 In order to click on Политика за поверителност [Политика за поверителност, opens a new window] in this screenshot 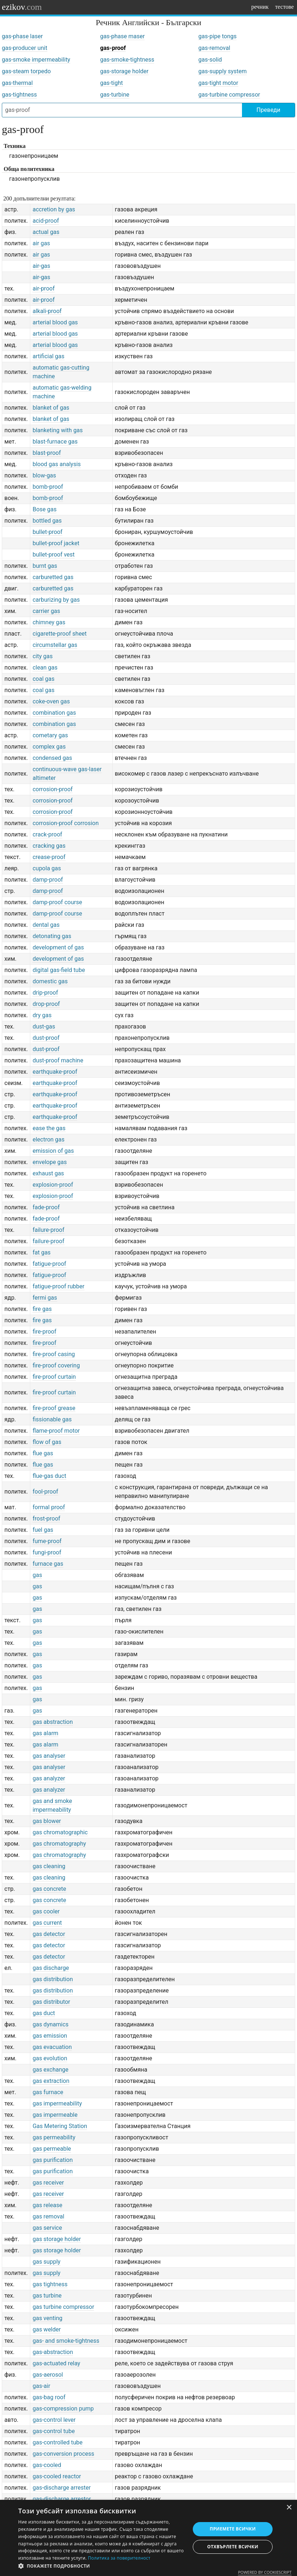, I will do `click(119, 2558)`.